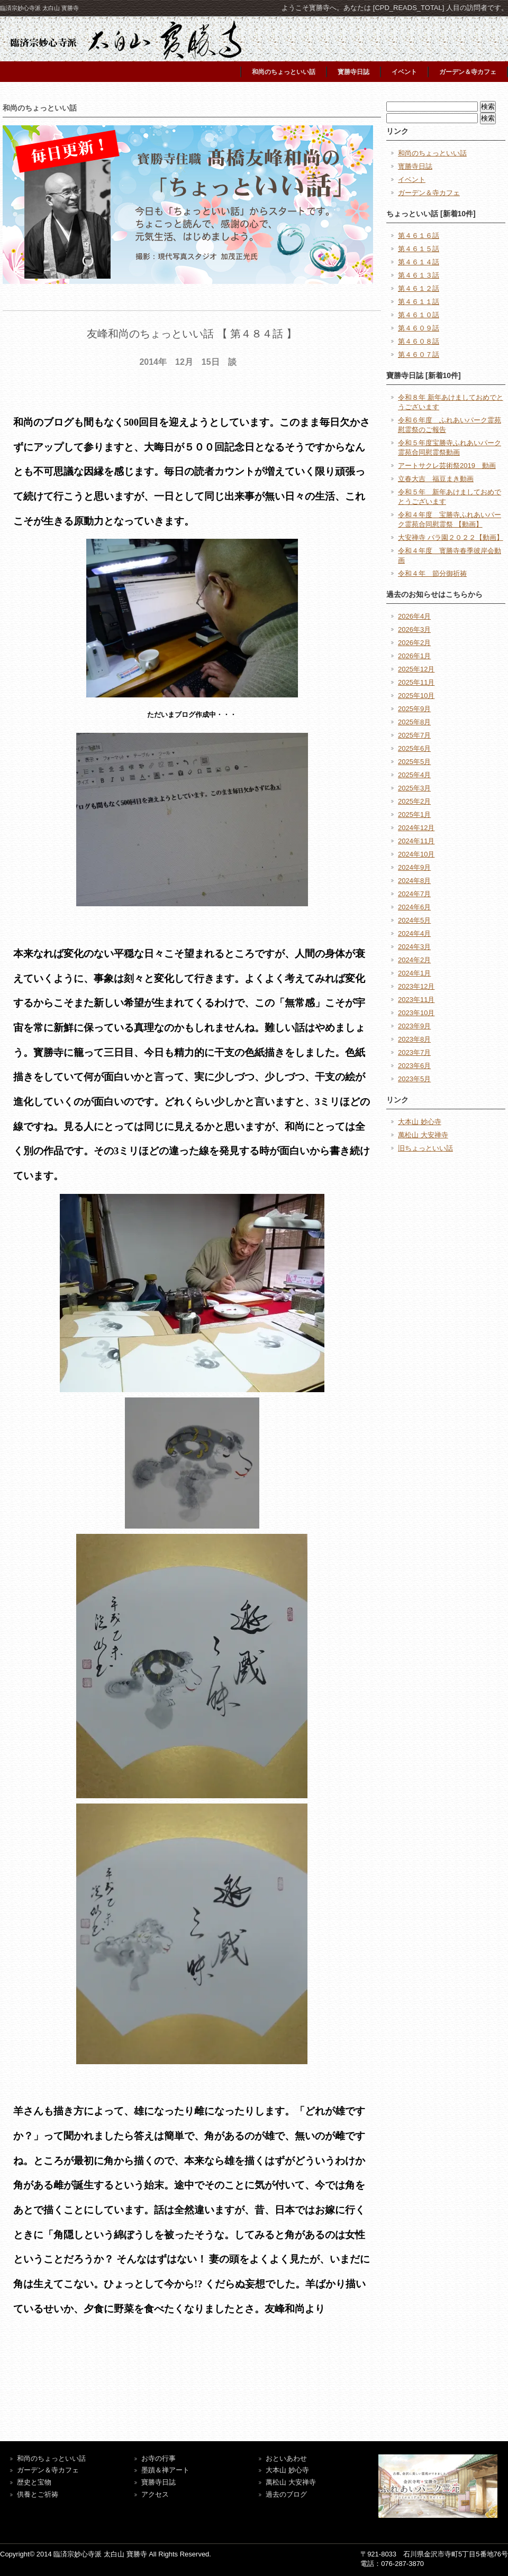 The width and height of the screenshot is (508, 2576). Describe the element at coordinates (34, 2482) in the screenshot. I see `歴史と宝物` at that location.